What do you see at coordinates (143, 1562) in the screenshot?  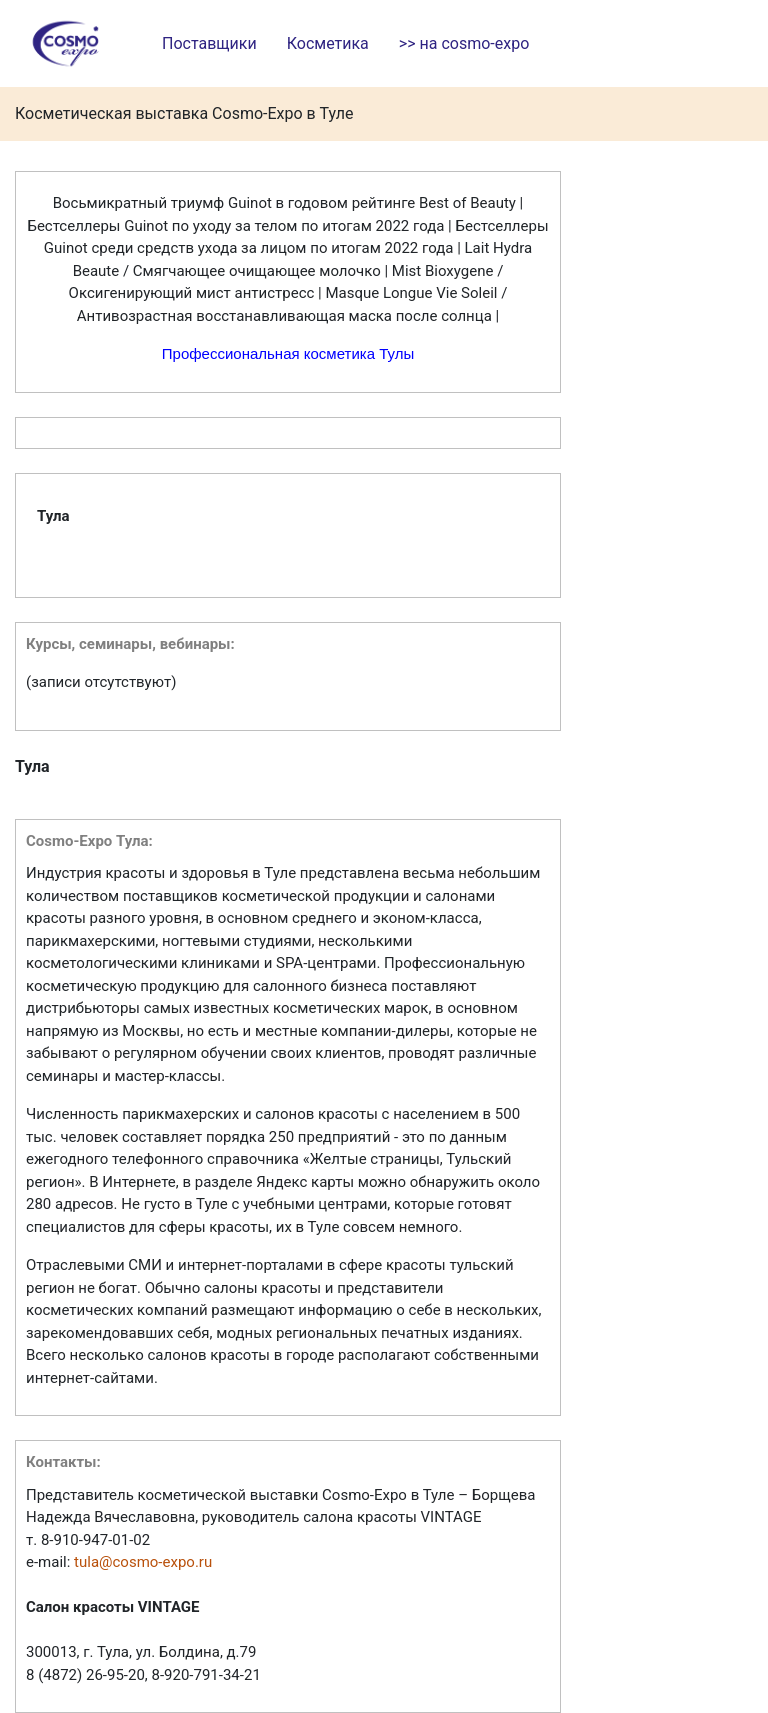 I see `tula@cosmo-expo.ru` at bounding box center [143, 1562].